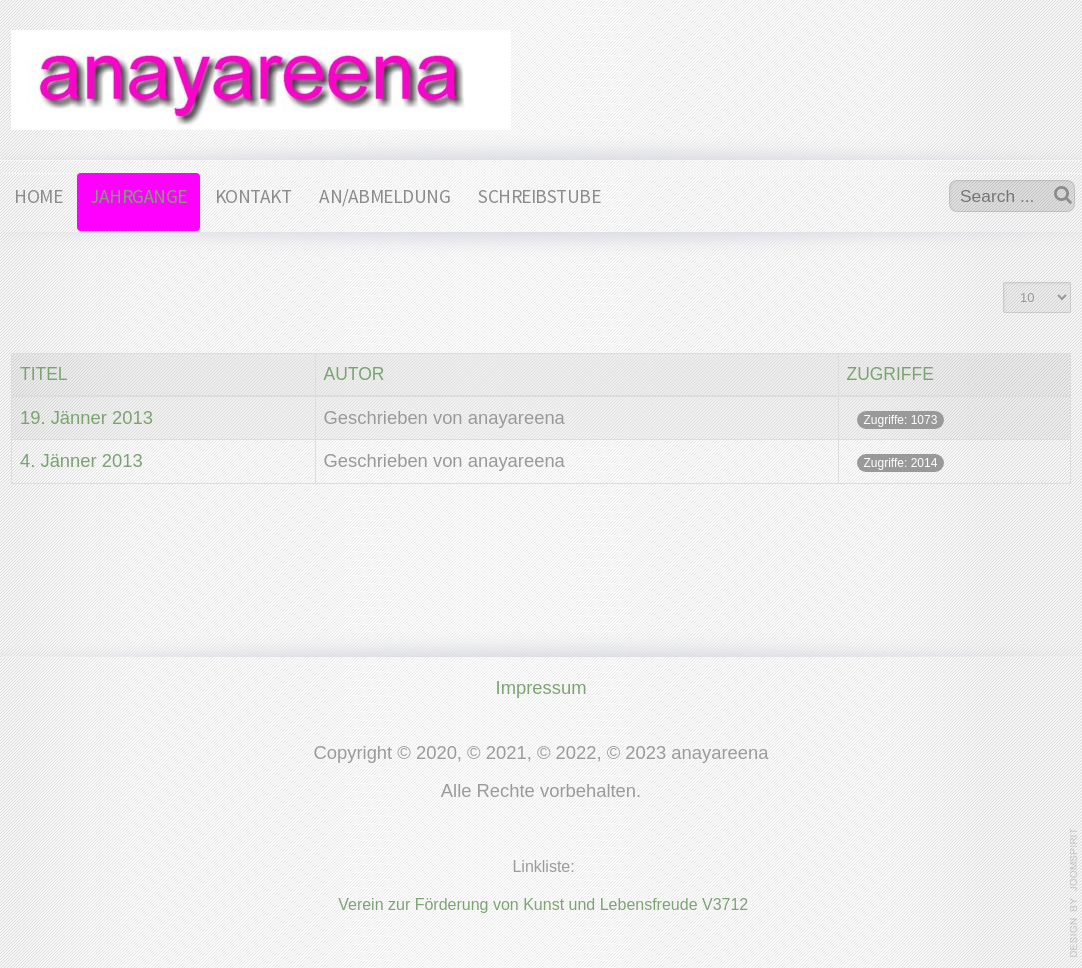  Describe the element at coordinates (81, 460) in the screenshot. I see `4. Jänner 2013` at that location.